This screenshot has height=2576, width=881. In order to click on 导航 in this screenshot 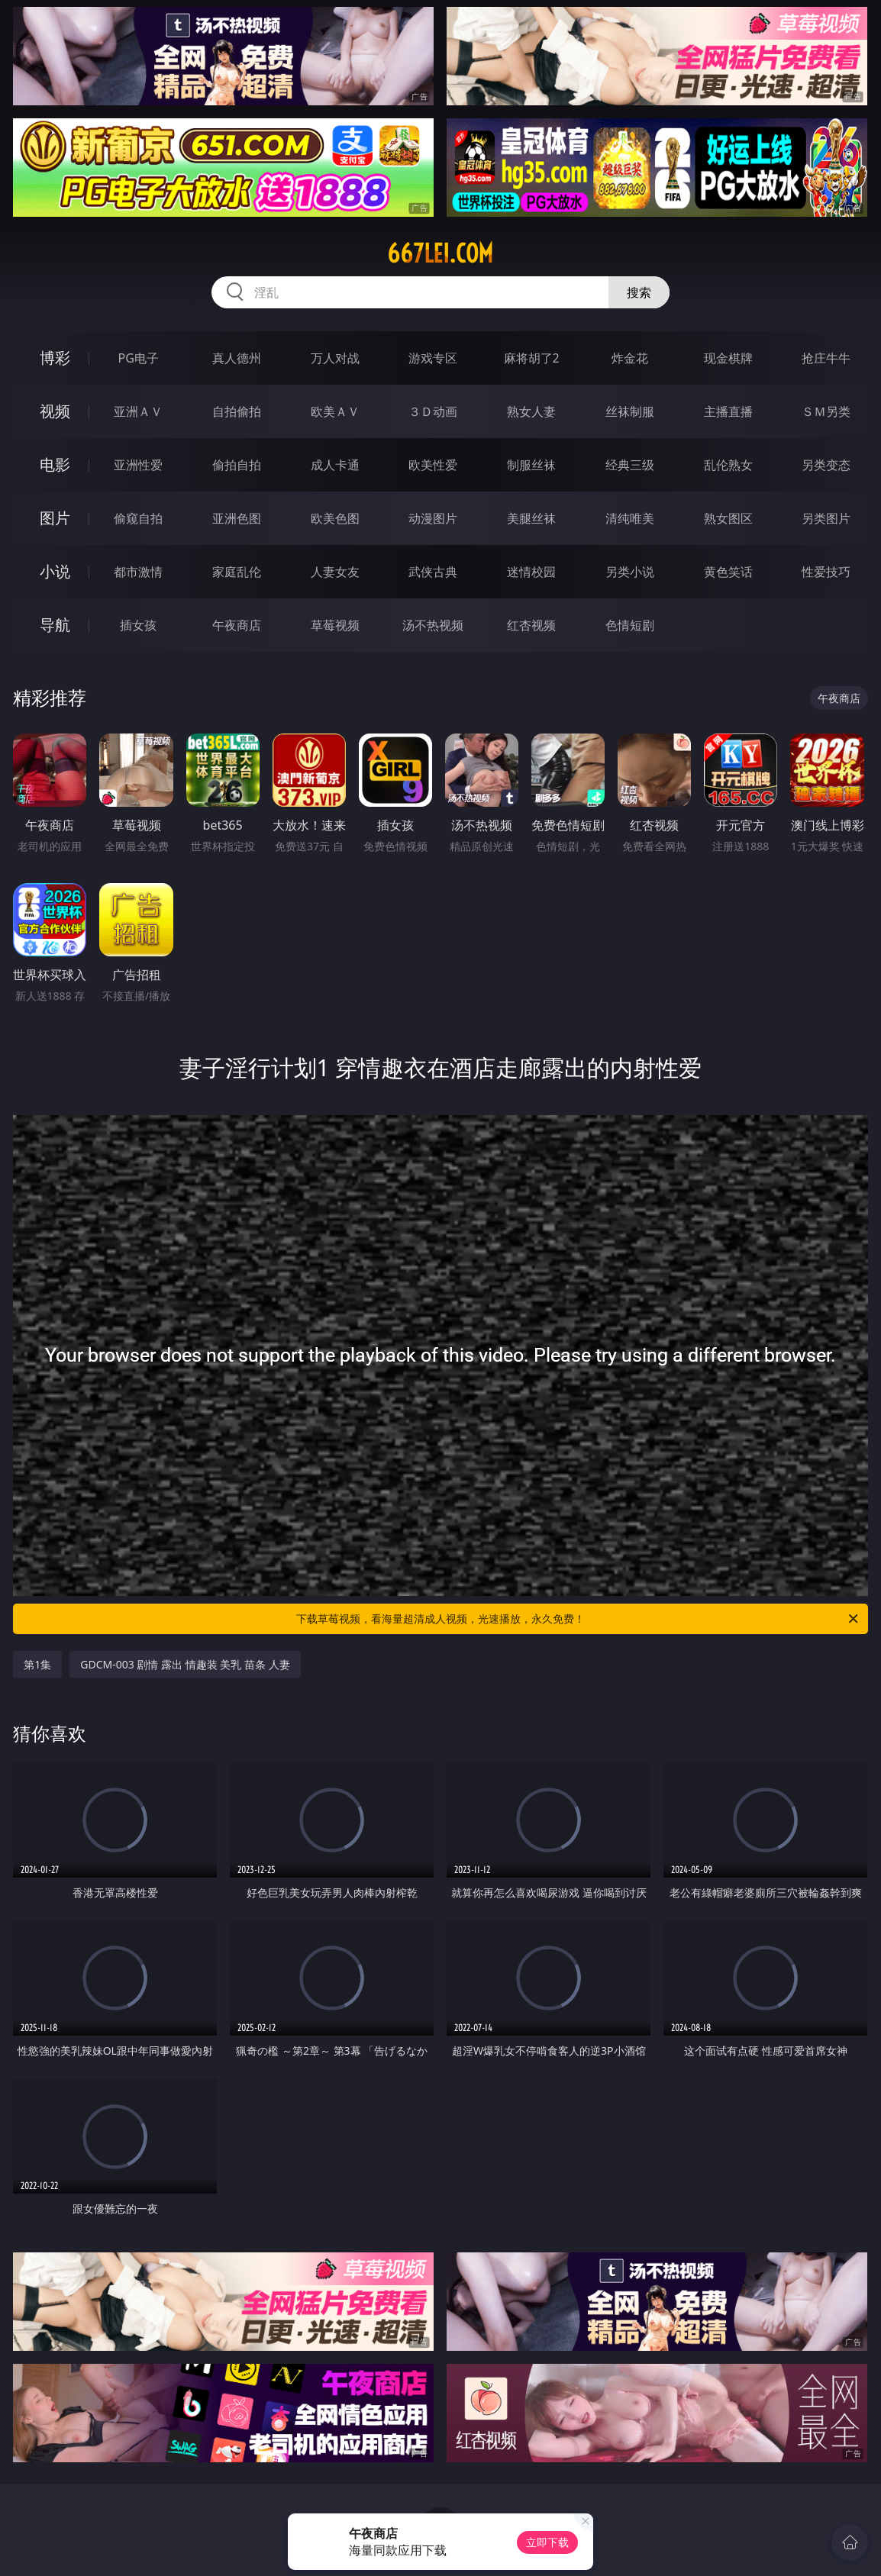, I will do `click(55, 624)`.